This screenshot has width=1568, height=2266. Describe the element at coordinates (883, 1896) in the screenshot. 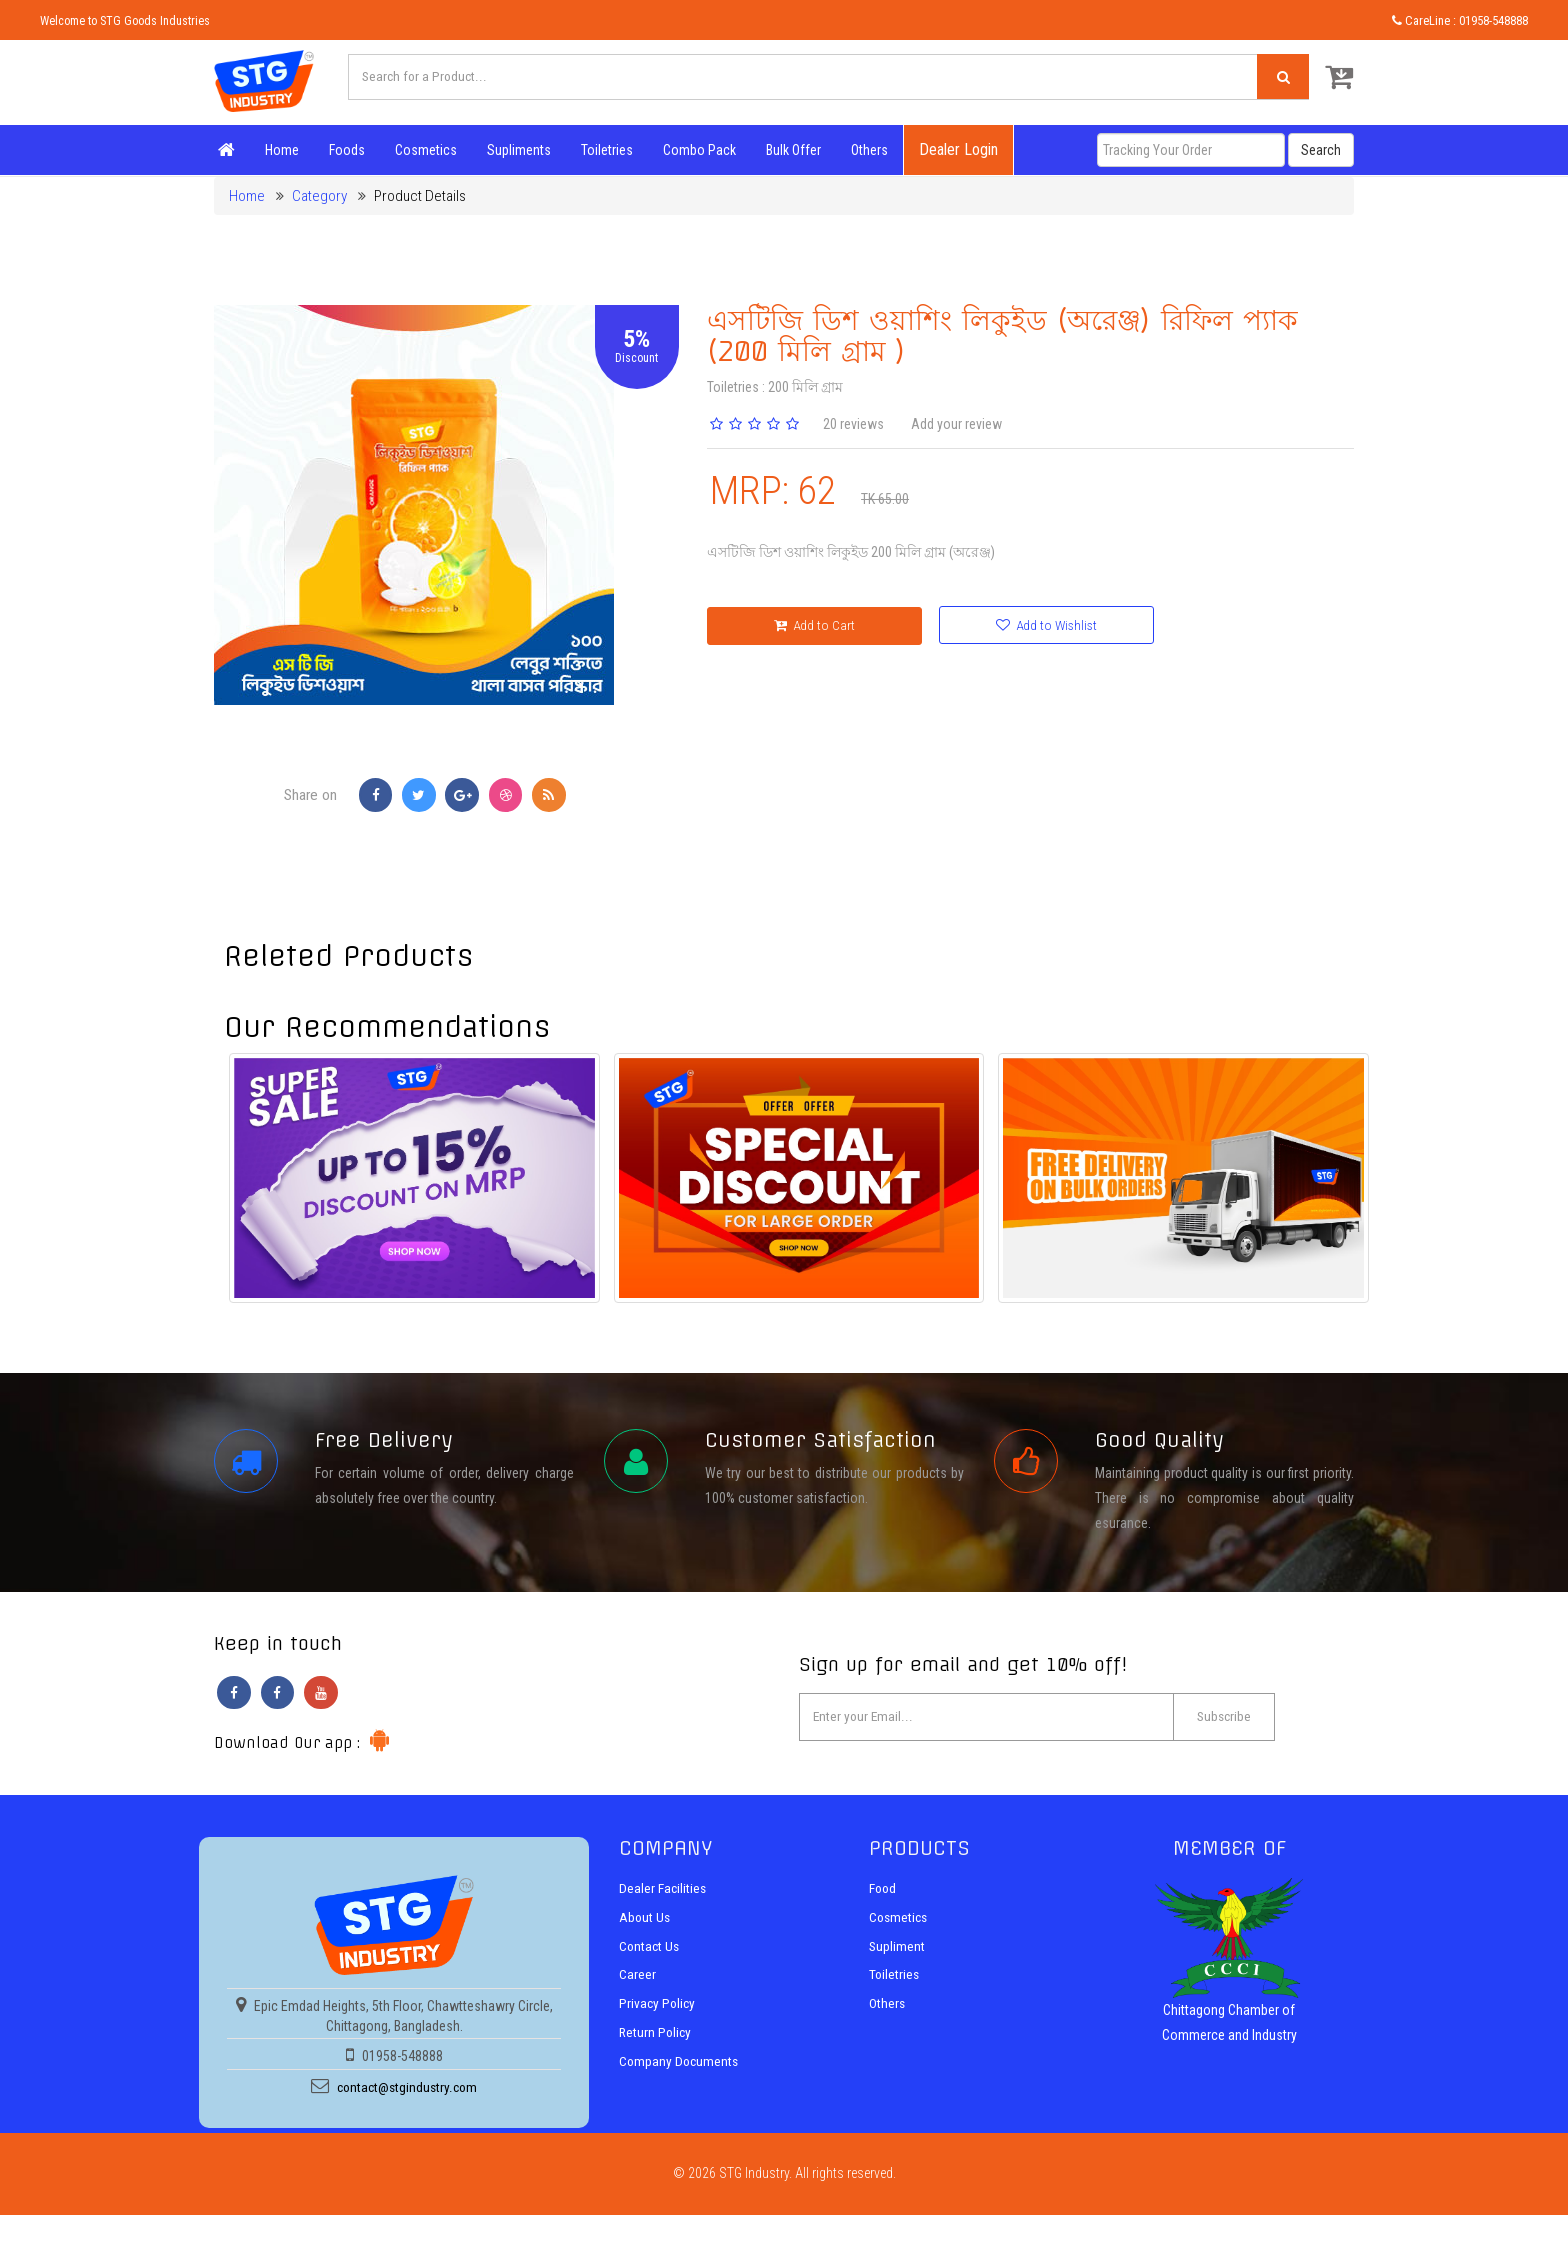

I see `Food` at that location.